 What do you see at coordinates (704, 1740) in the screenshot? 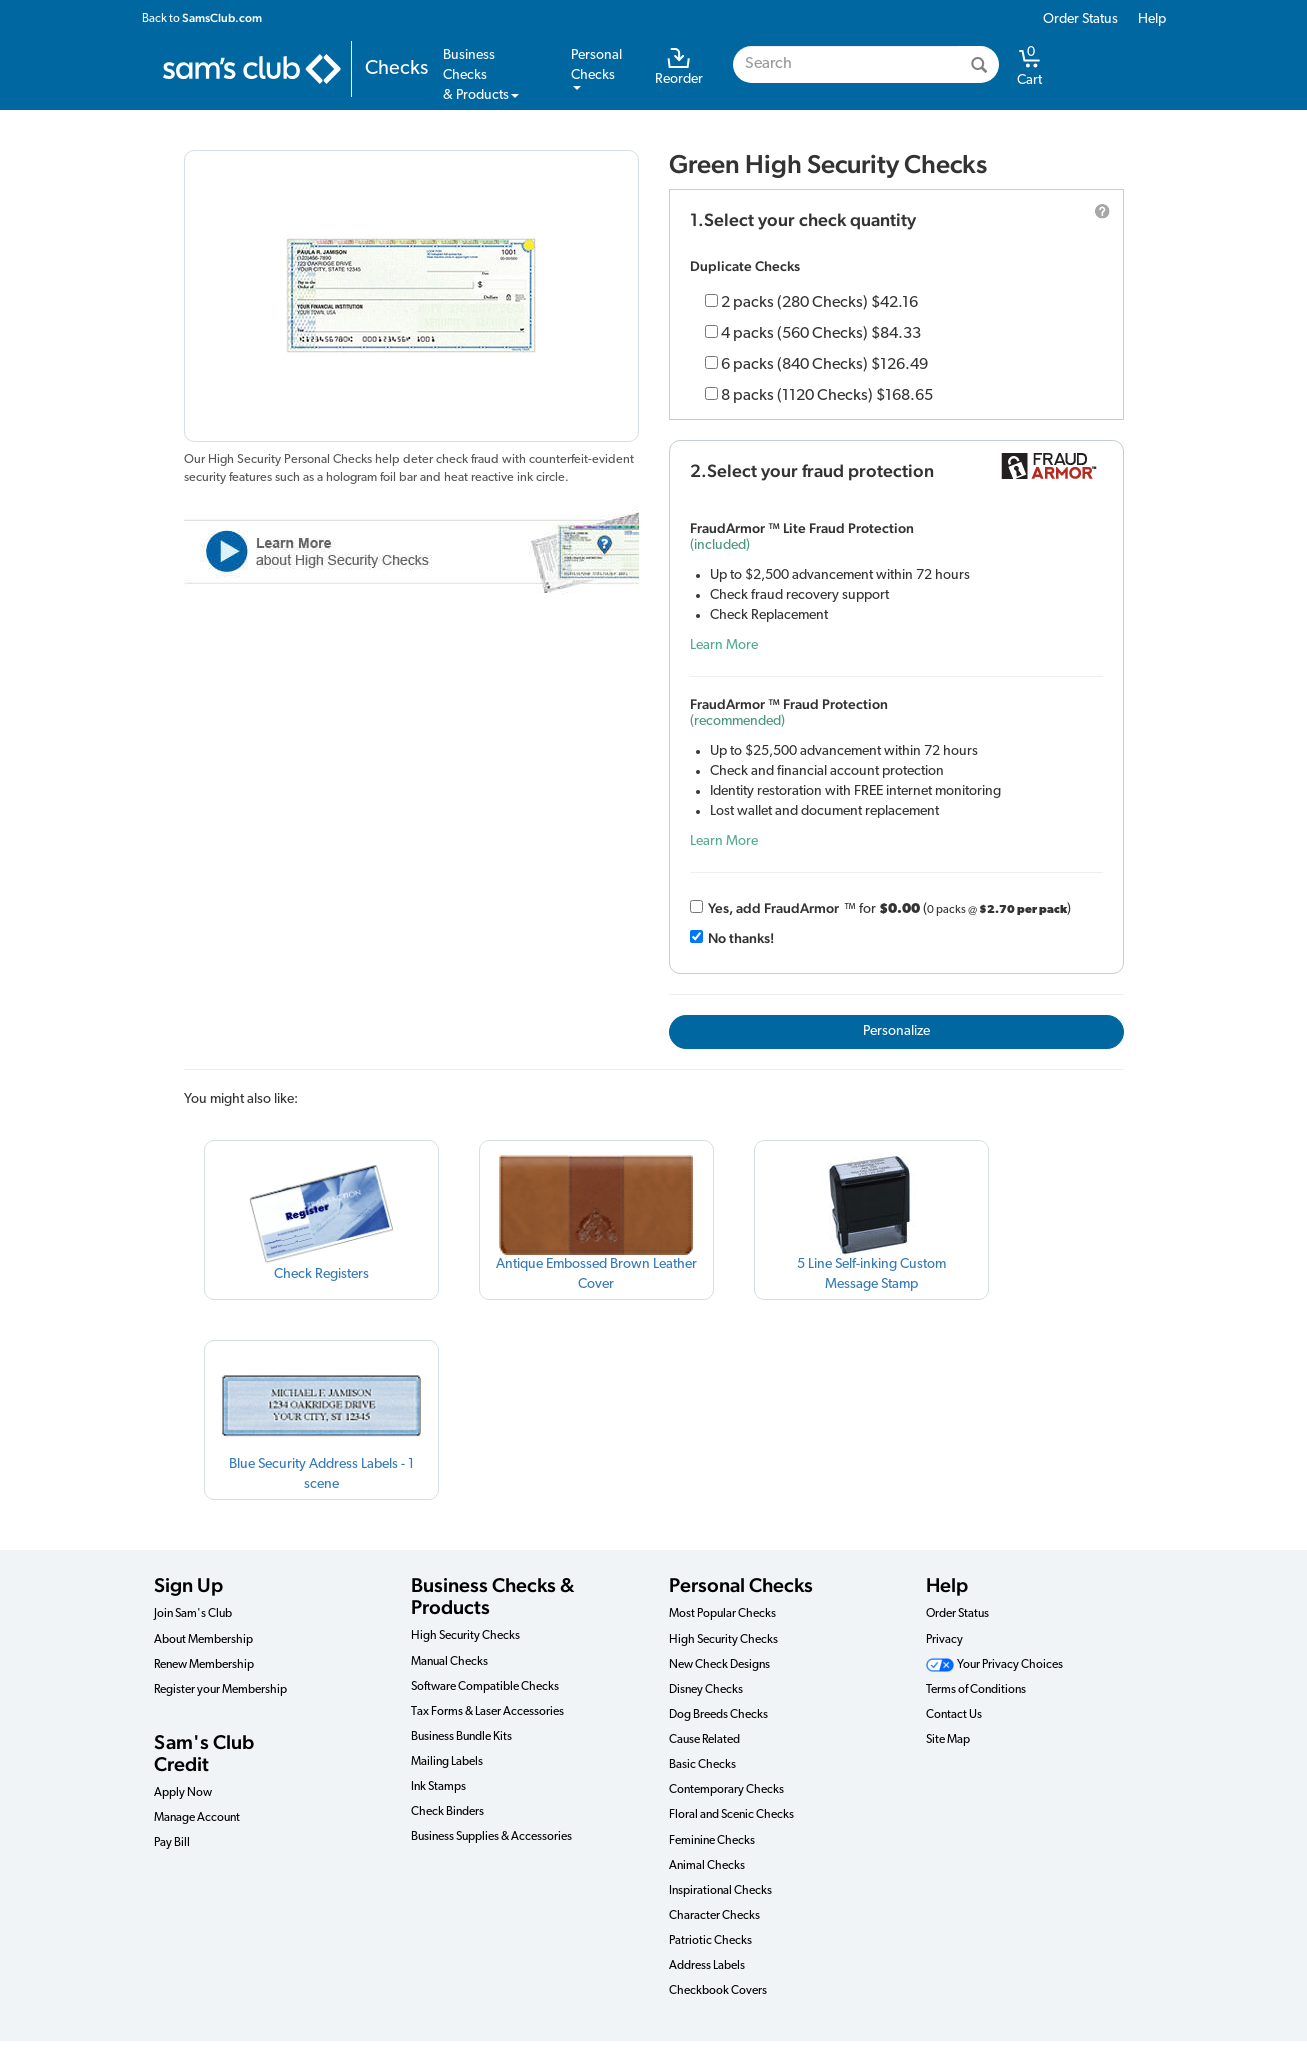
I see `Cause Related` at bounding box center [704, 1740].